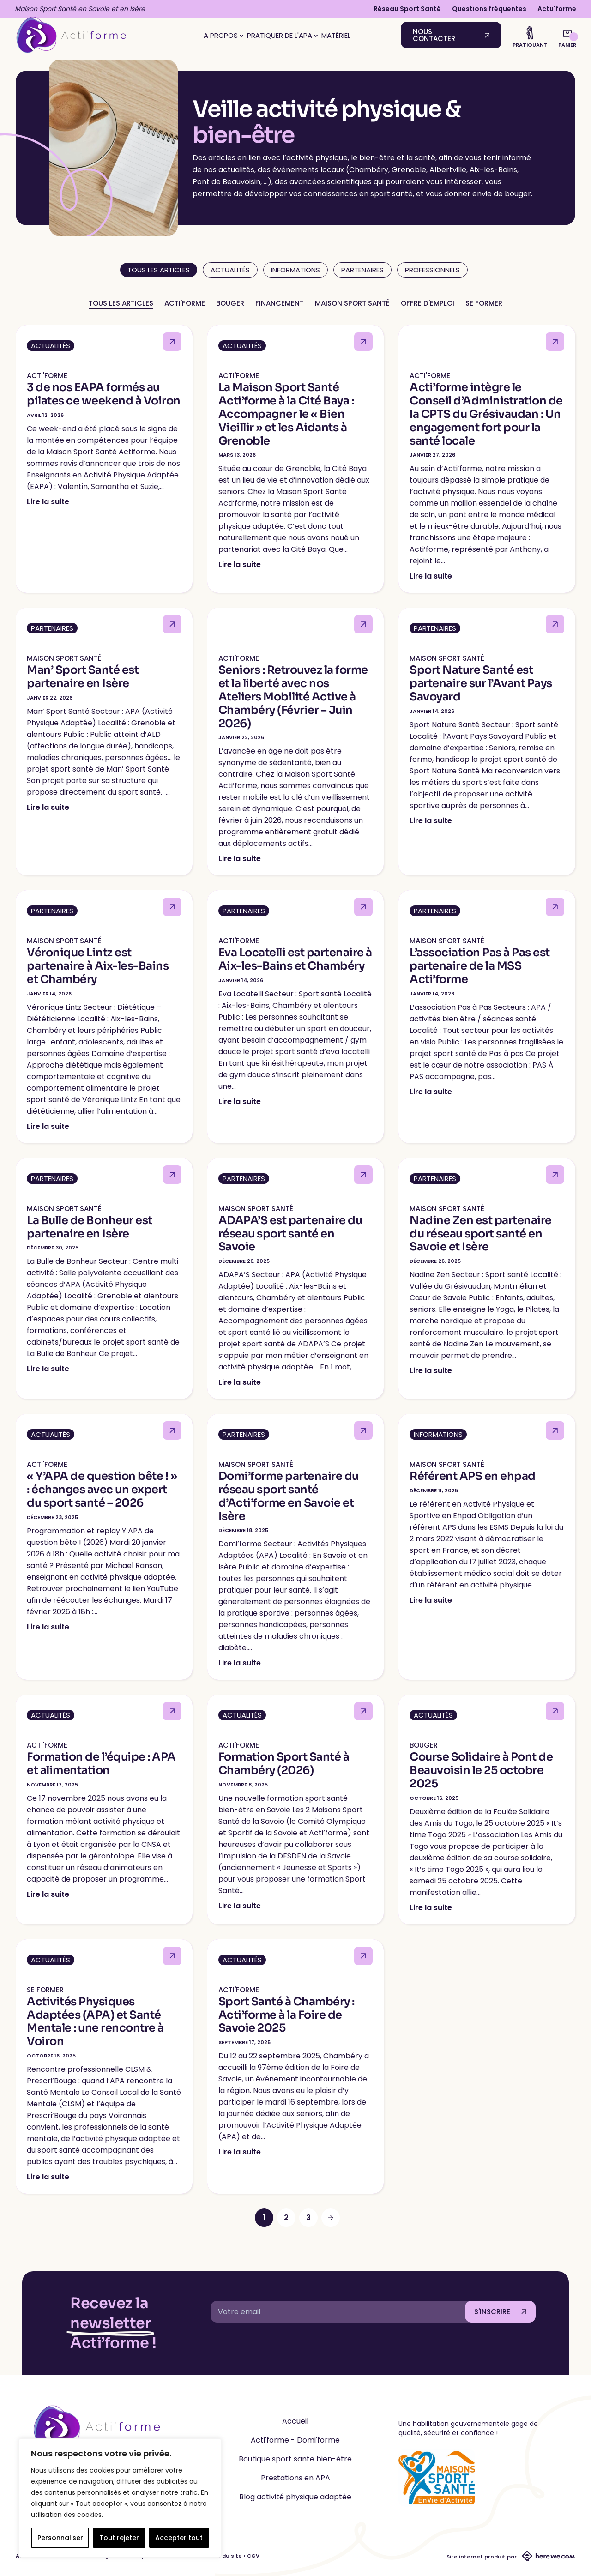 Image resolution: width=591 pixels, height=2576 pixels. Describe the element at coordinates (60, 2537) in the screenshot. I see `Personnaliser` at that location.